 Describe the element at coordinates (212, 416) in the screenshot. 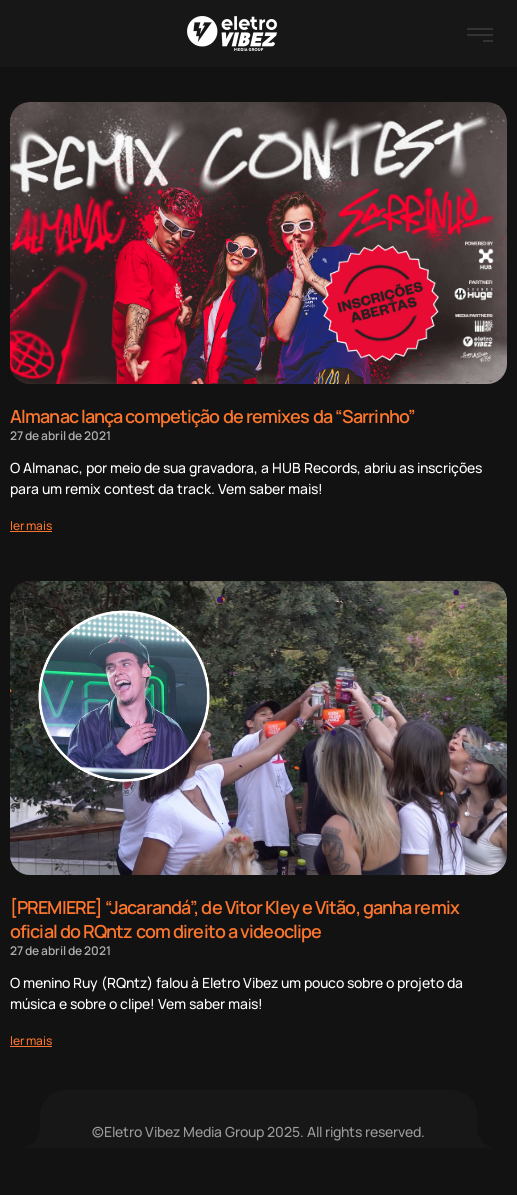

I see `Almanac lança competição de remixes da “Sarrinho”` at that location.